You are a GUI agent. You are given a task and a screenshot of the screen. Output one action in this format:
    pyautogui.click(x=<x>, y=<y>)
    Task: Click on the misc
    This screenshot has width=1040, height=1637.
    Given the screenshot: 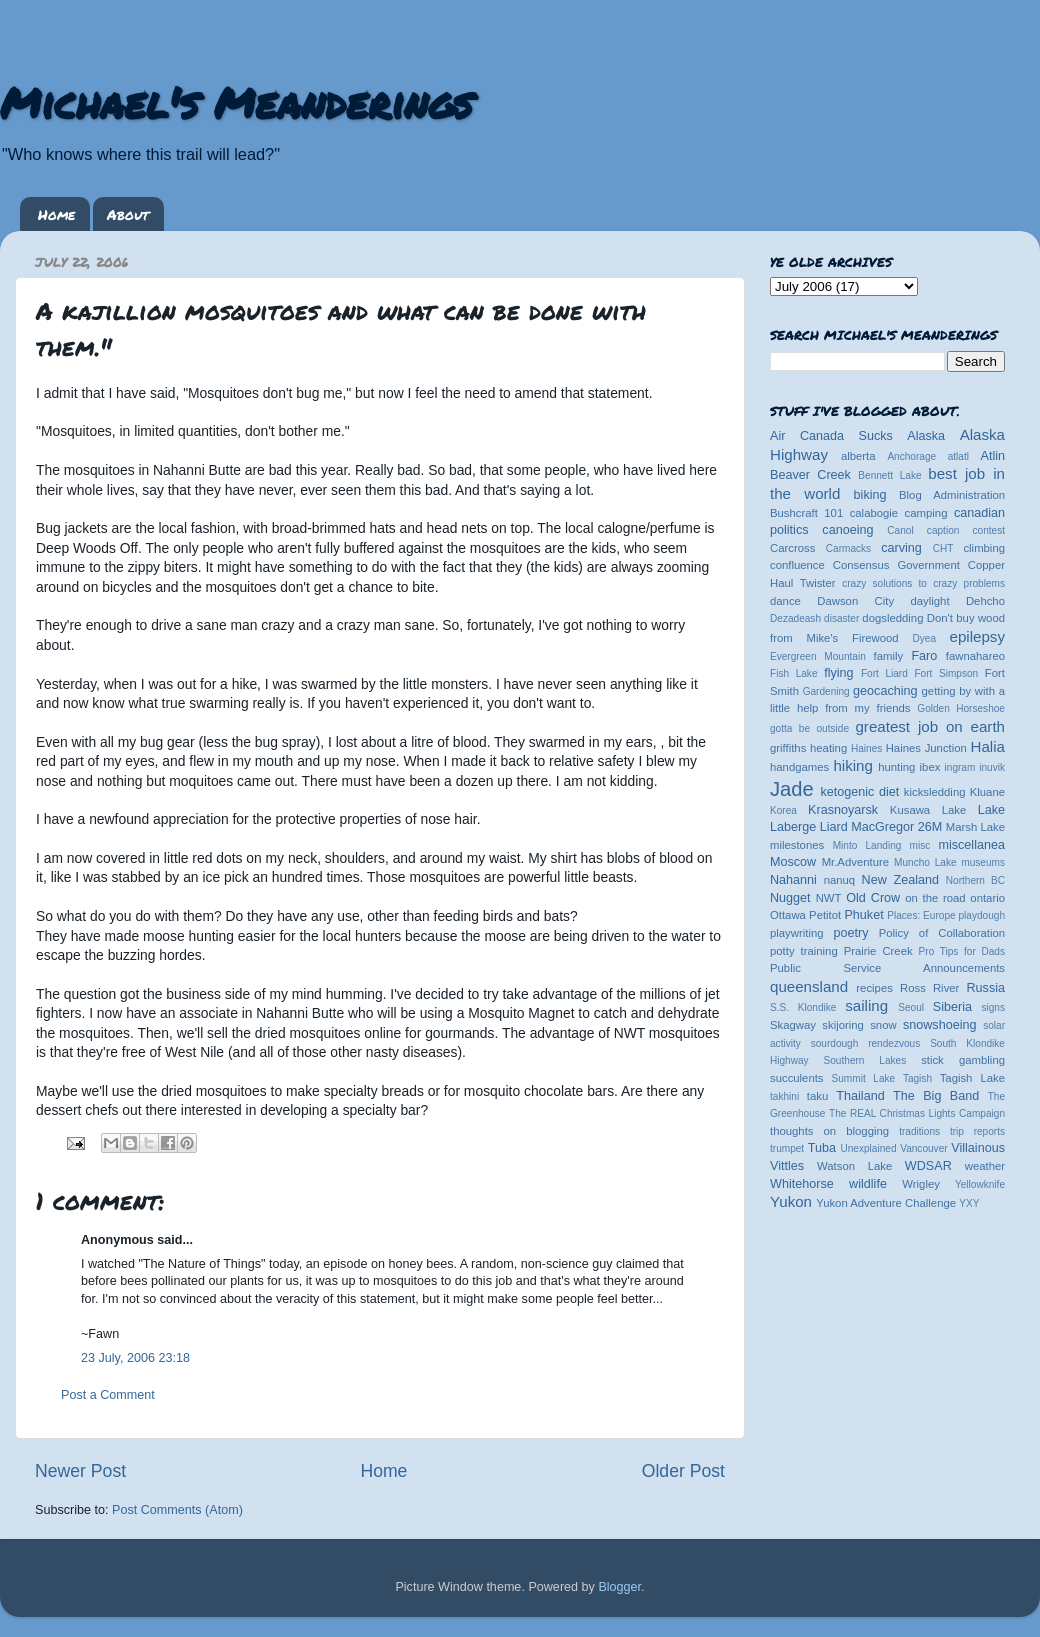 What is the action you would take?
    pyautogui.click(x=920, y=845)
    